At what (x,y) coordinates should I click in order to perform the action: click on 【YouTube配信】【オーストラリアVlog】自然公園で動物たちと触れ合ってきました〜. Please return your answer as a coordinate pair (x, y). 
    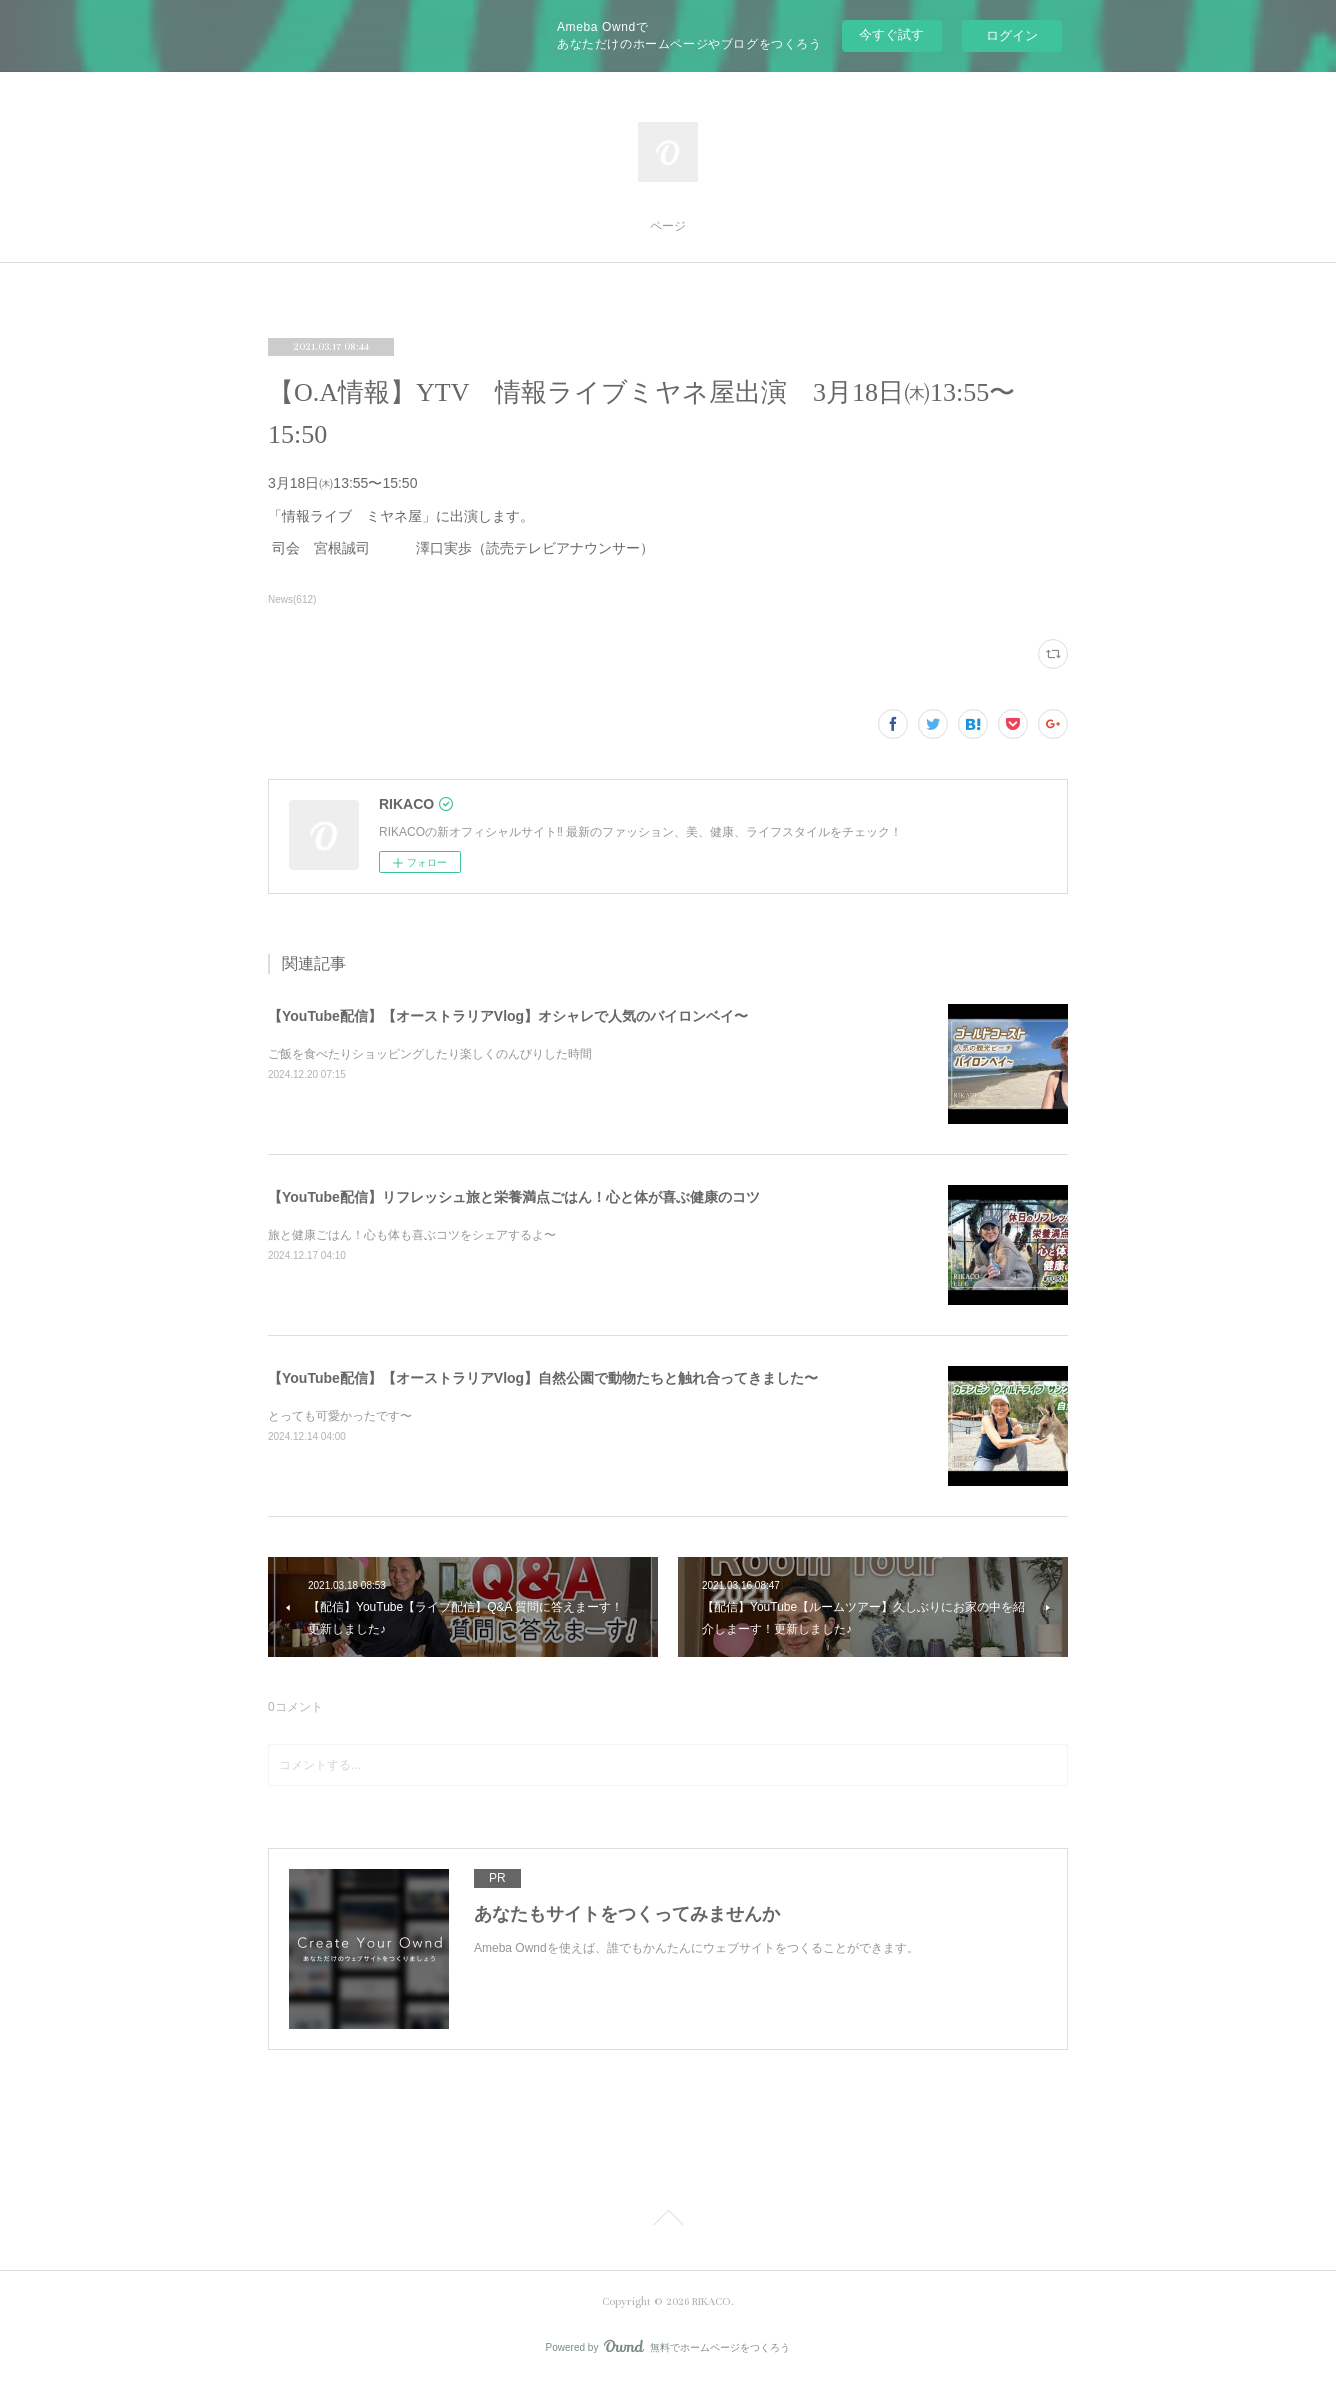
    Looking at the image, I should click on (543, 1378).